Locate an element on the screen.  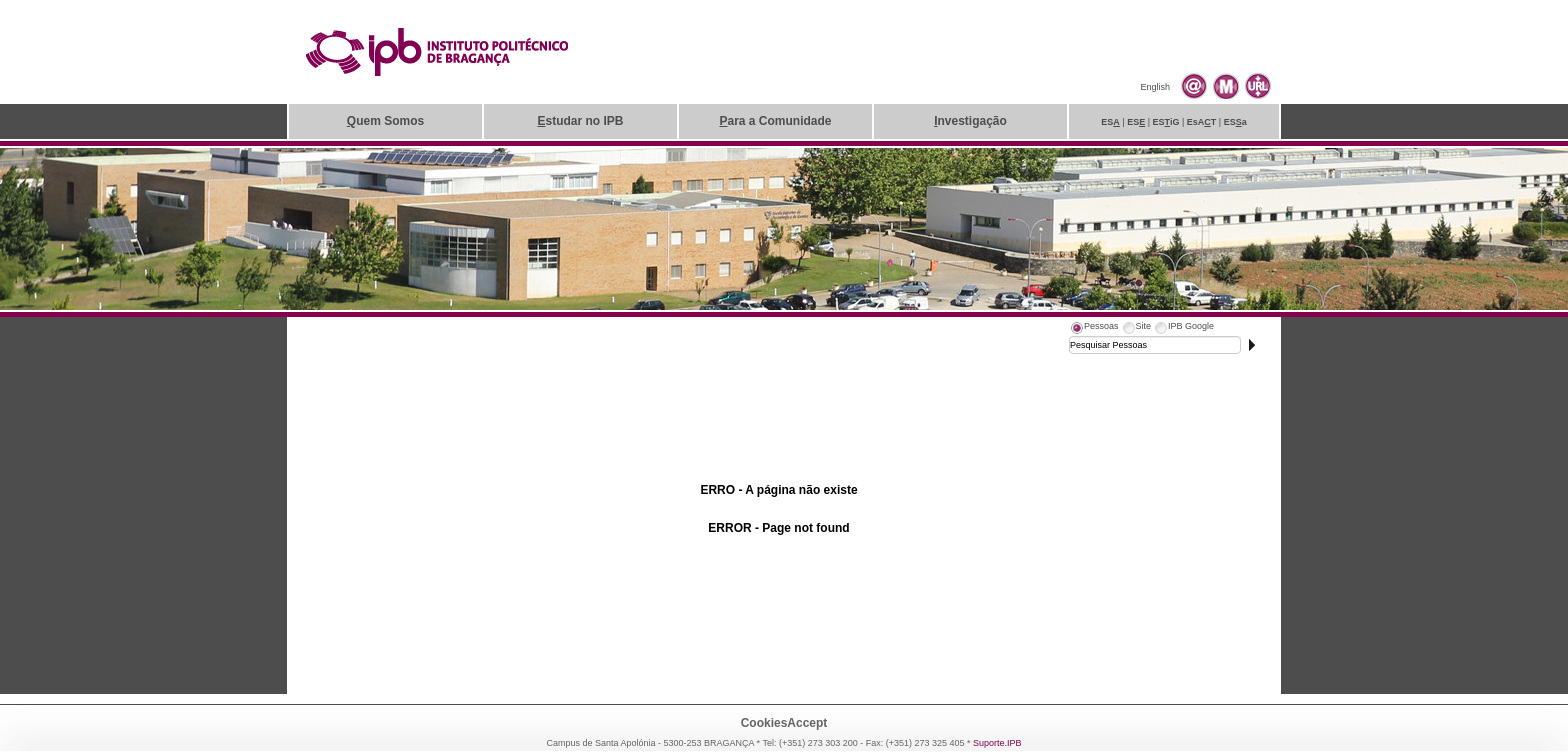
ES is located at coordinates (1110, 122).